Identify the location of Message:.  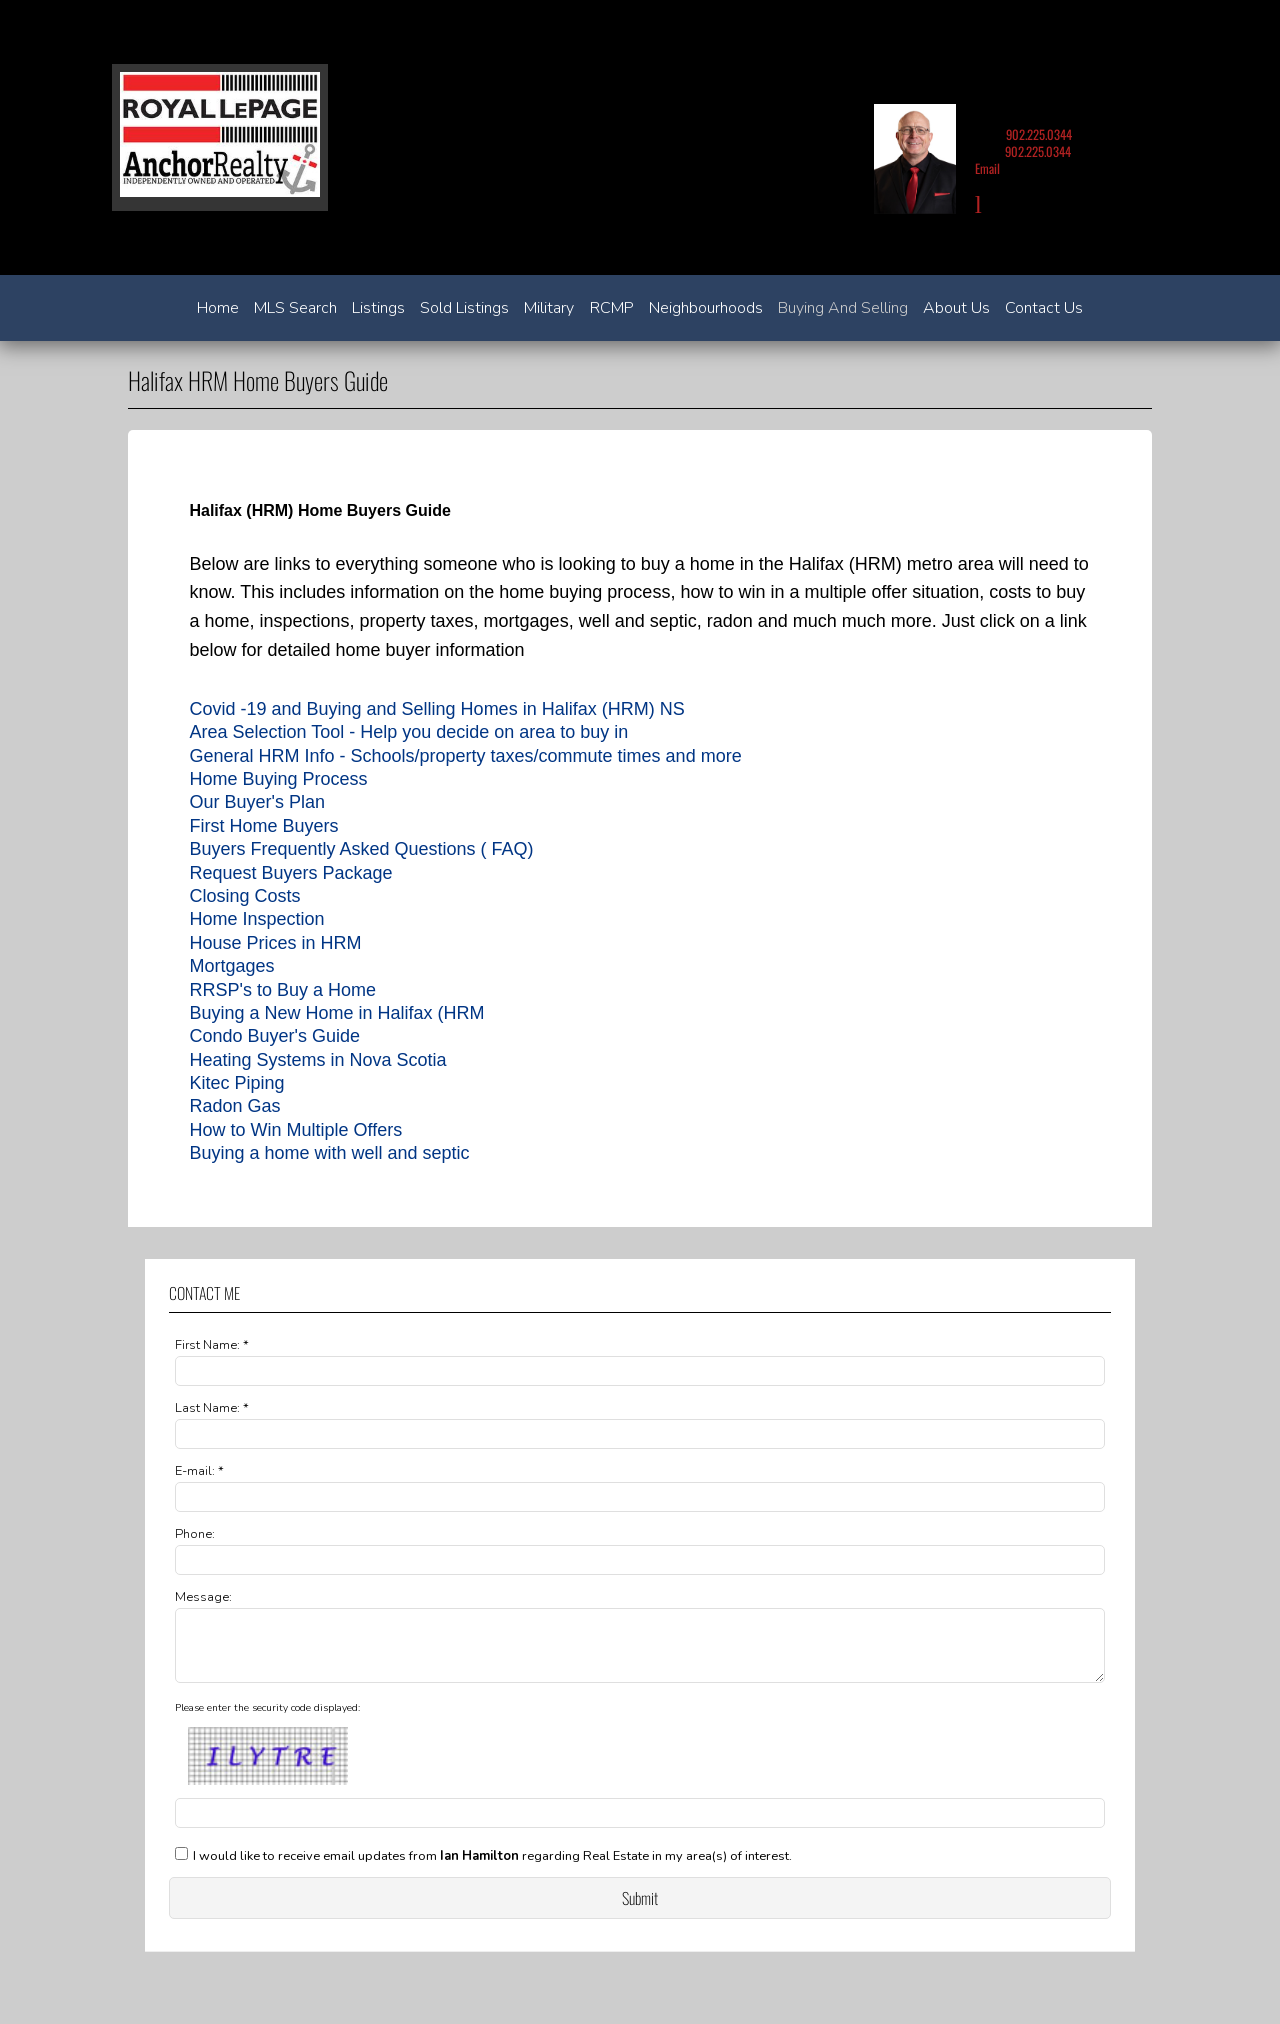
(203, 1597).